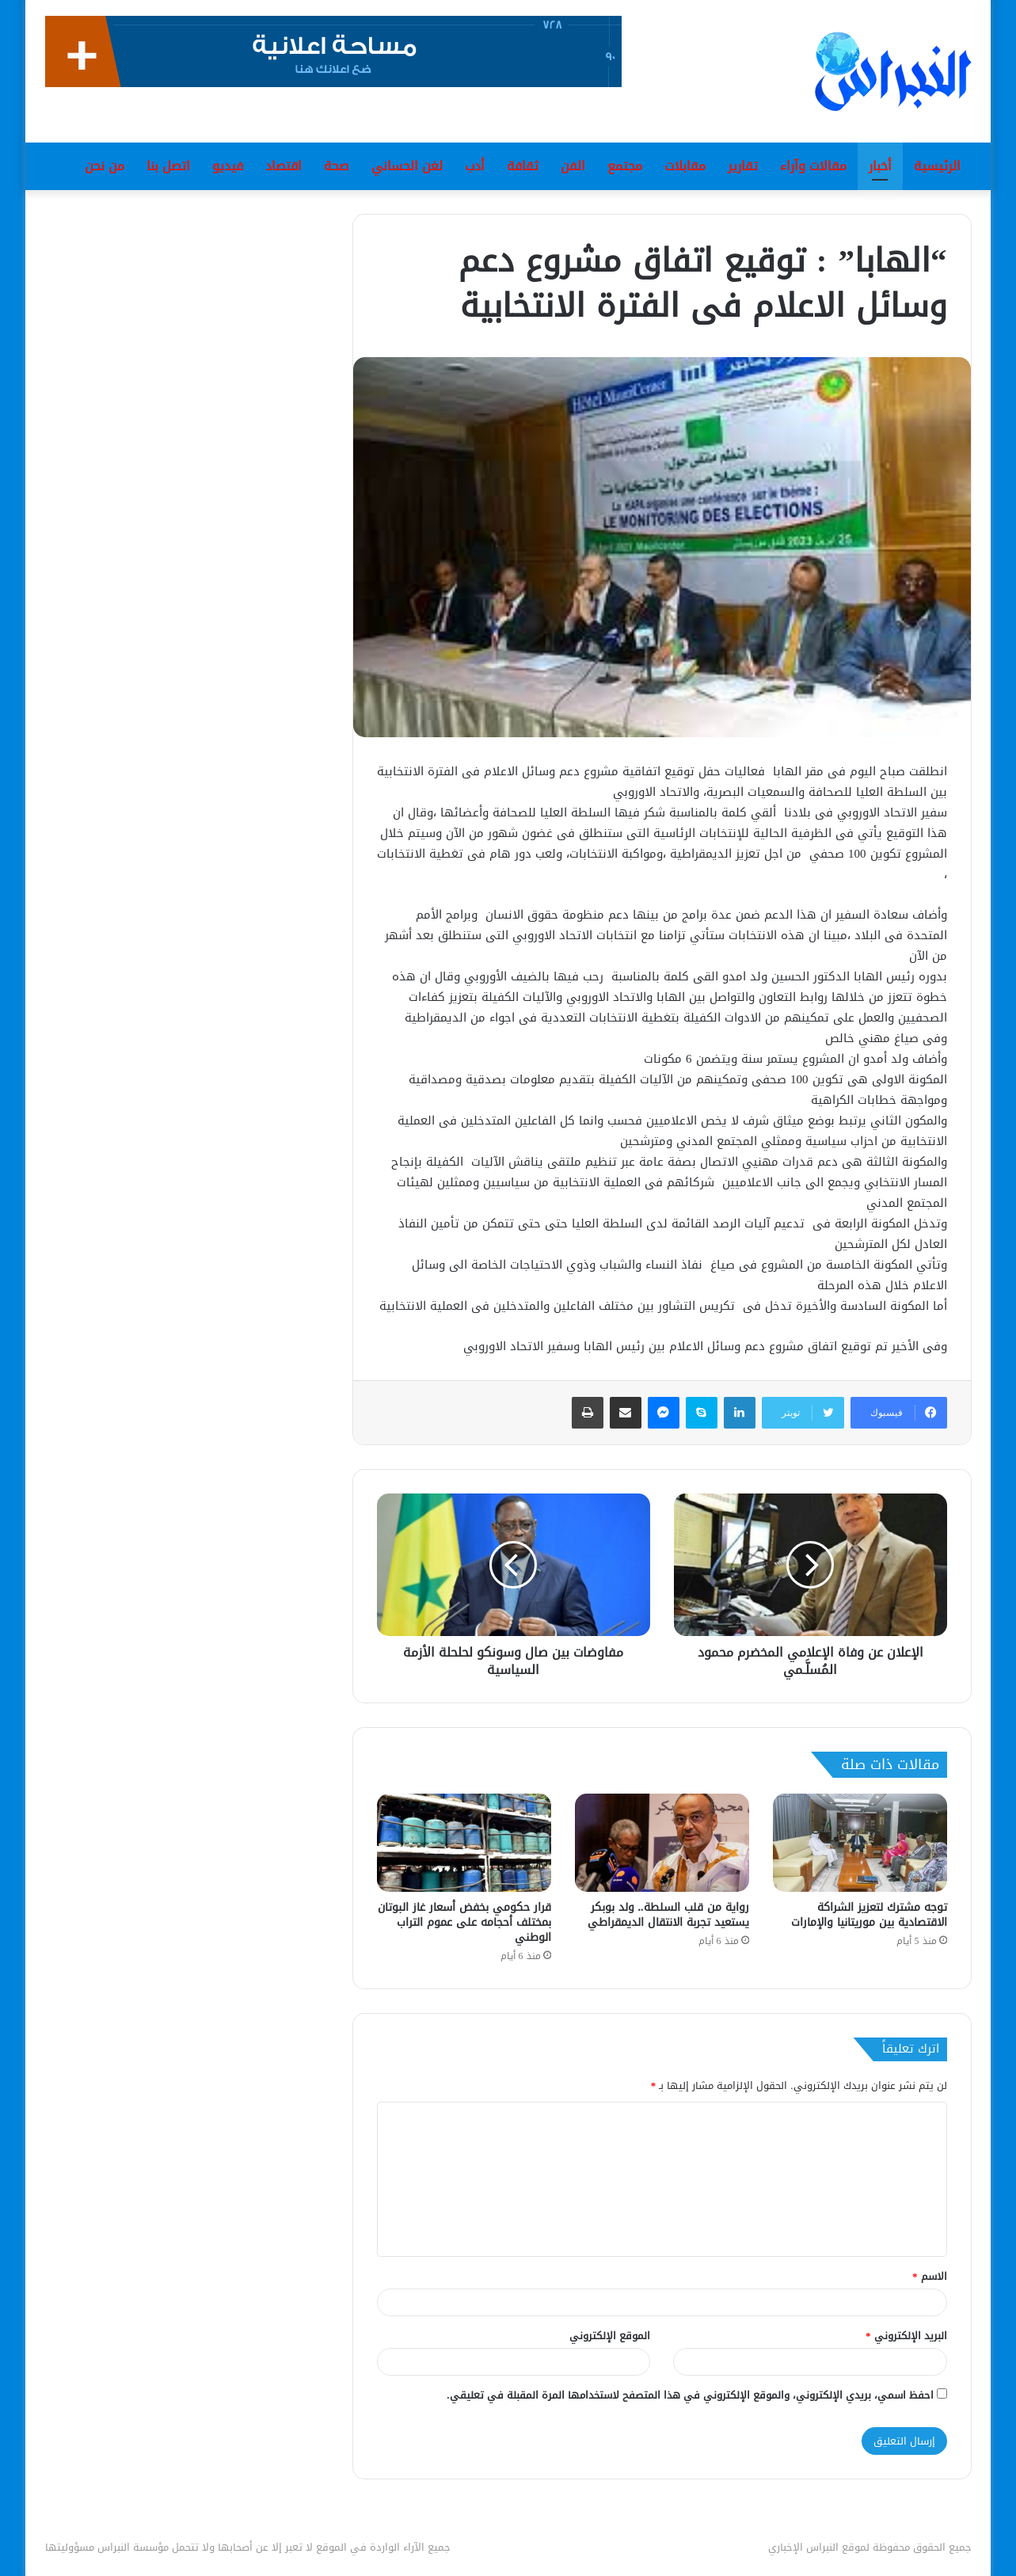  I want to click on مقابلات, so click(685, 166).